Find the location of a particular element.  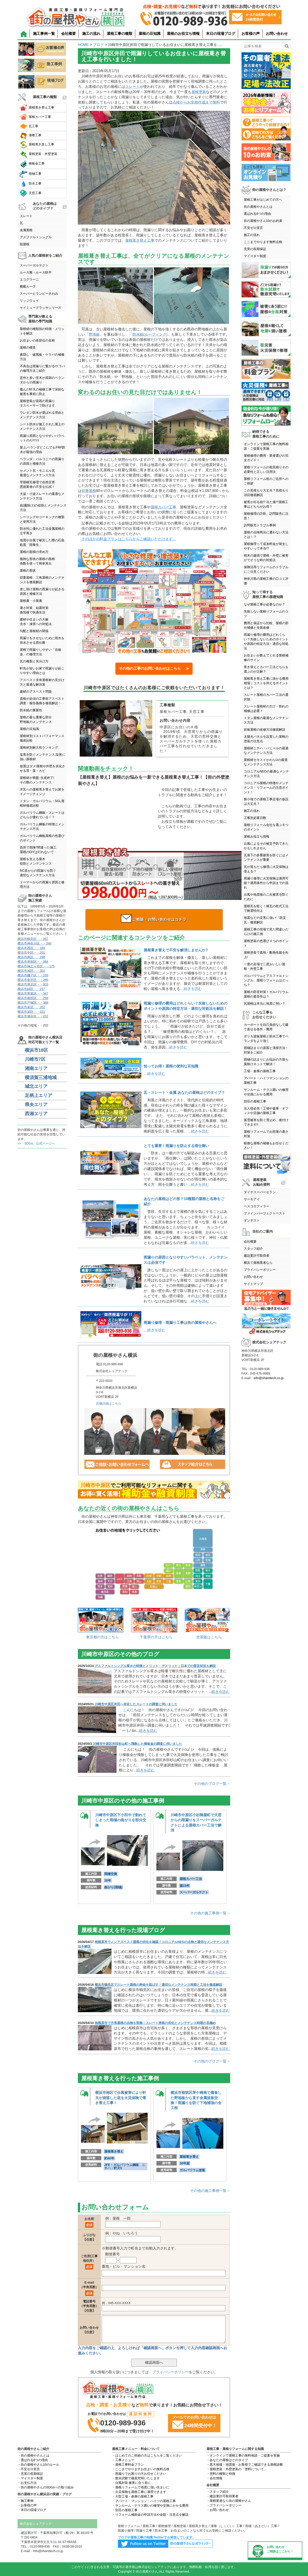

その他の工事のお問い合わせはこちら ≫ is located at coordinates (154, 668).